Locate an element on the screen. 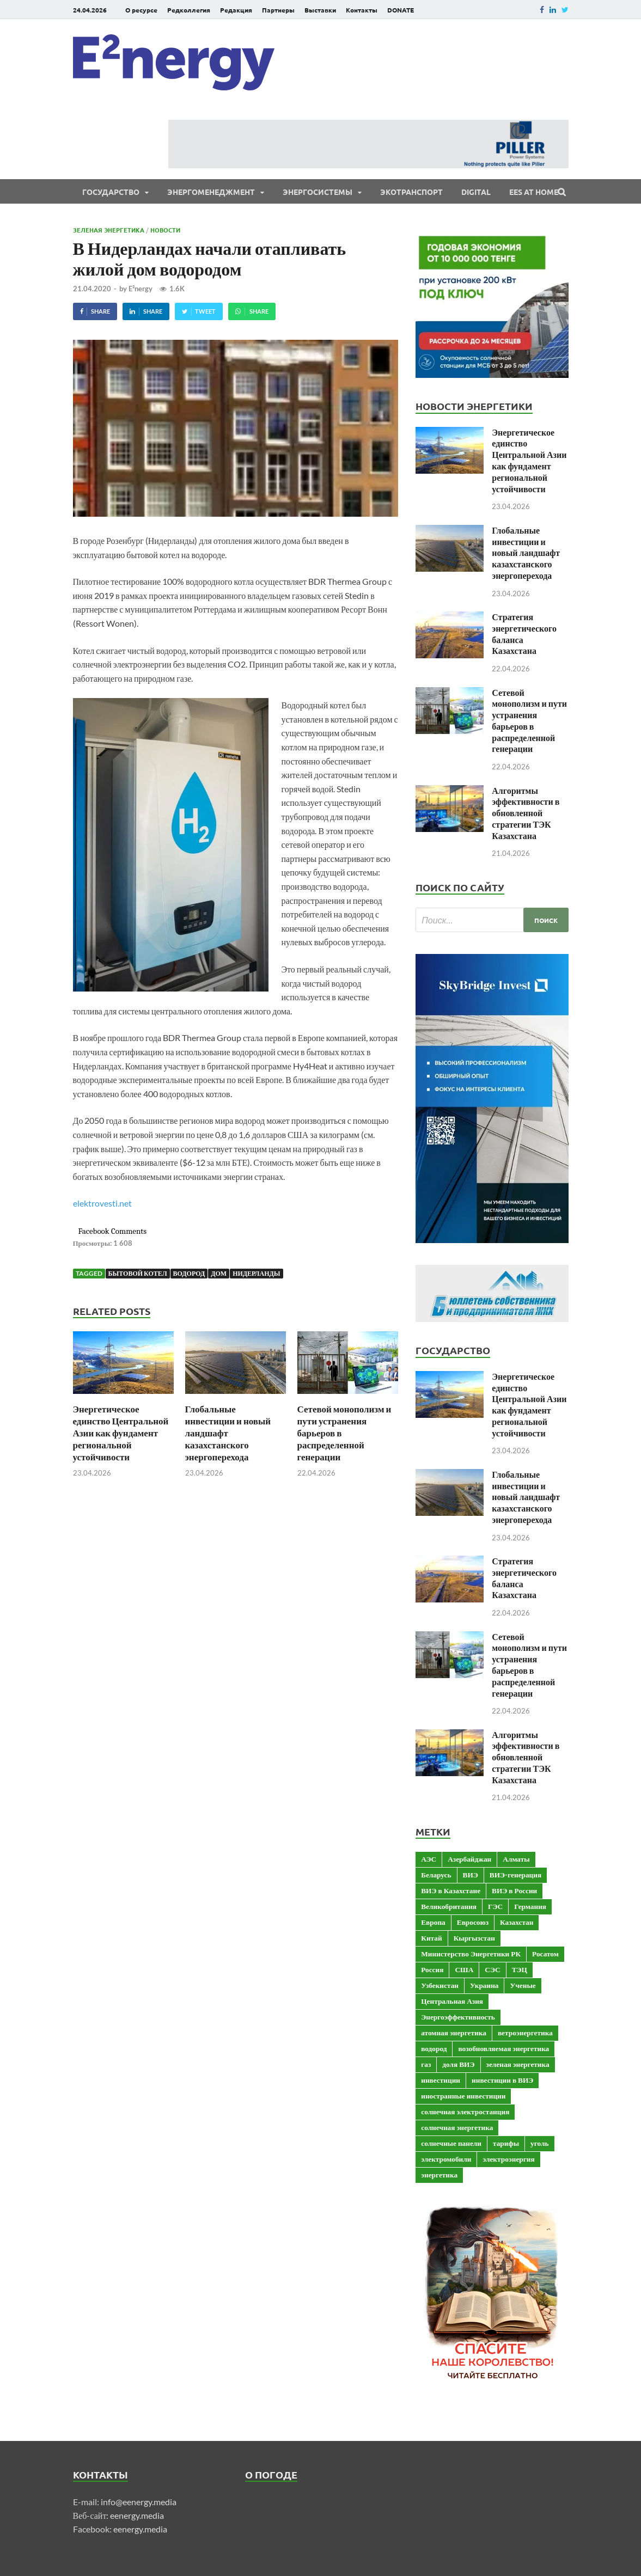 The image size is (641, 2576). ТЭЦ is located at coordinates (519, 1969).